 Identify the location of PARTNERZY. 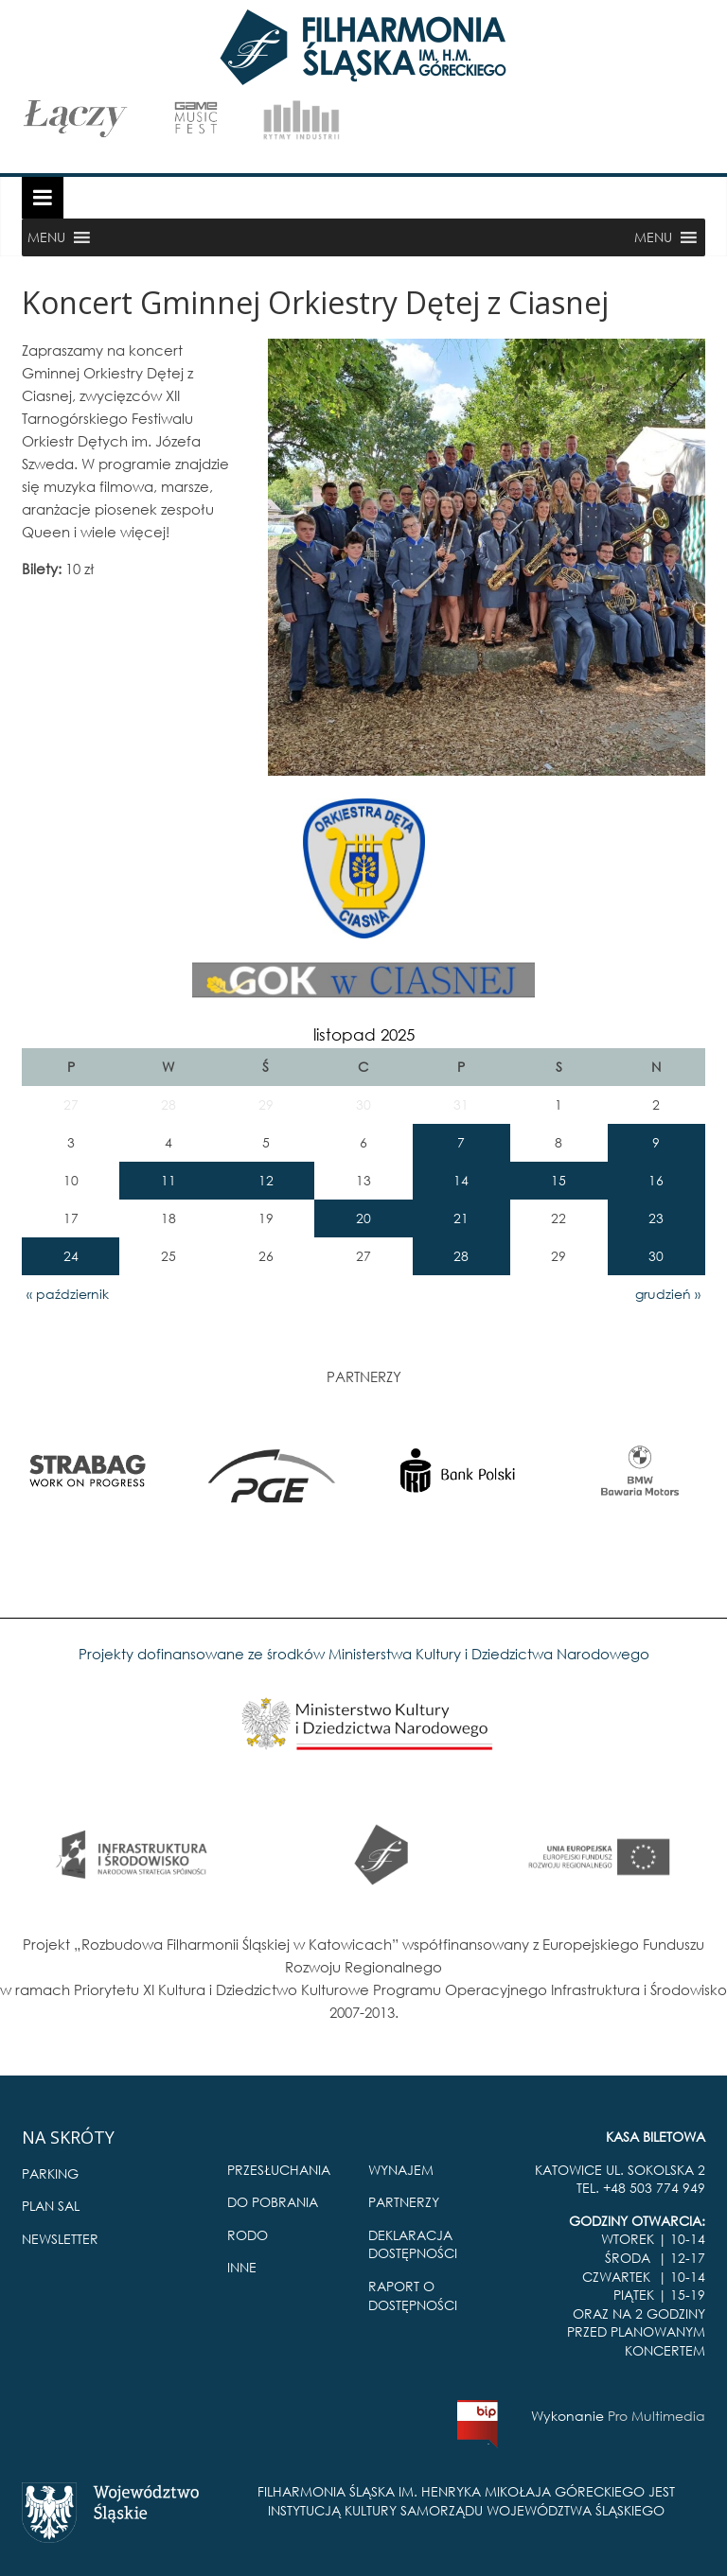
(403, 2202).